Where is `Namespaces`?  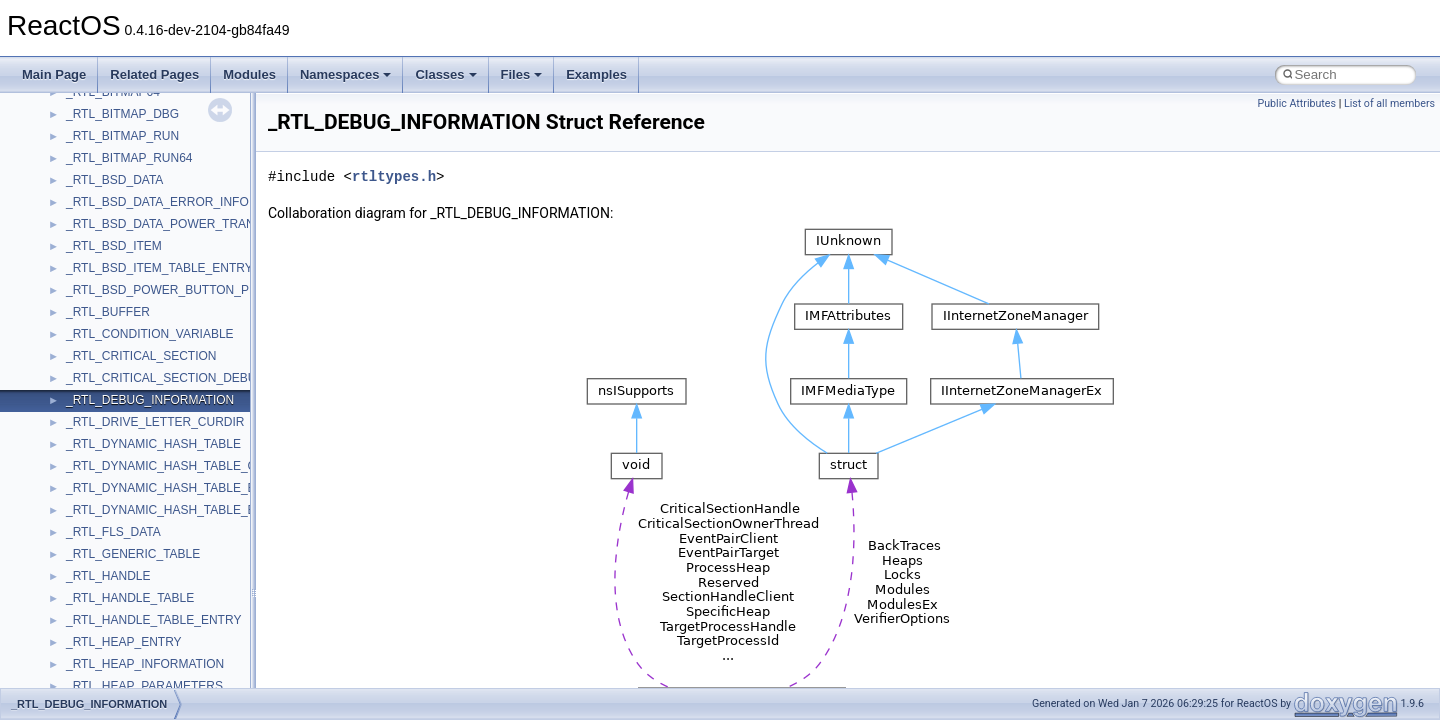 Namespaces is located at coordinates (346, 74).